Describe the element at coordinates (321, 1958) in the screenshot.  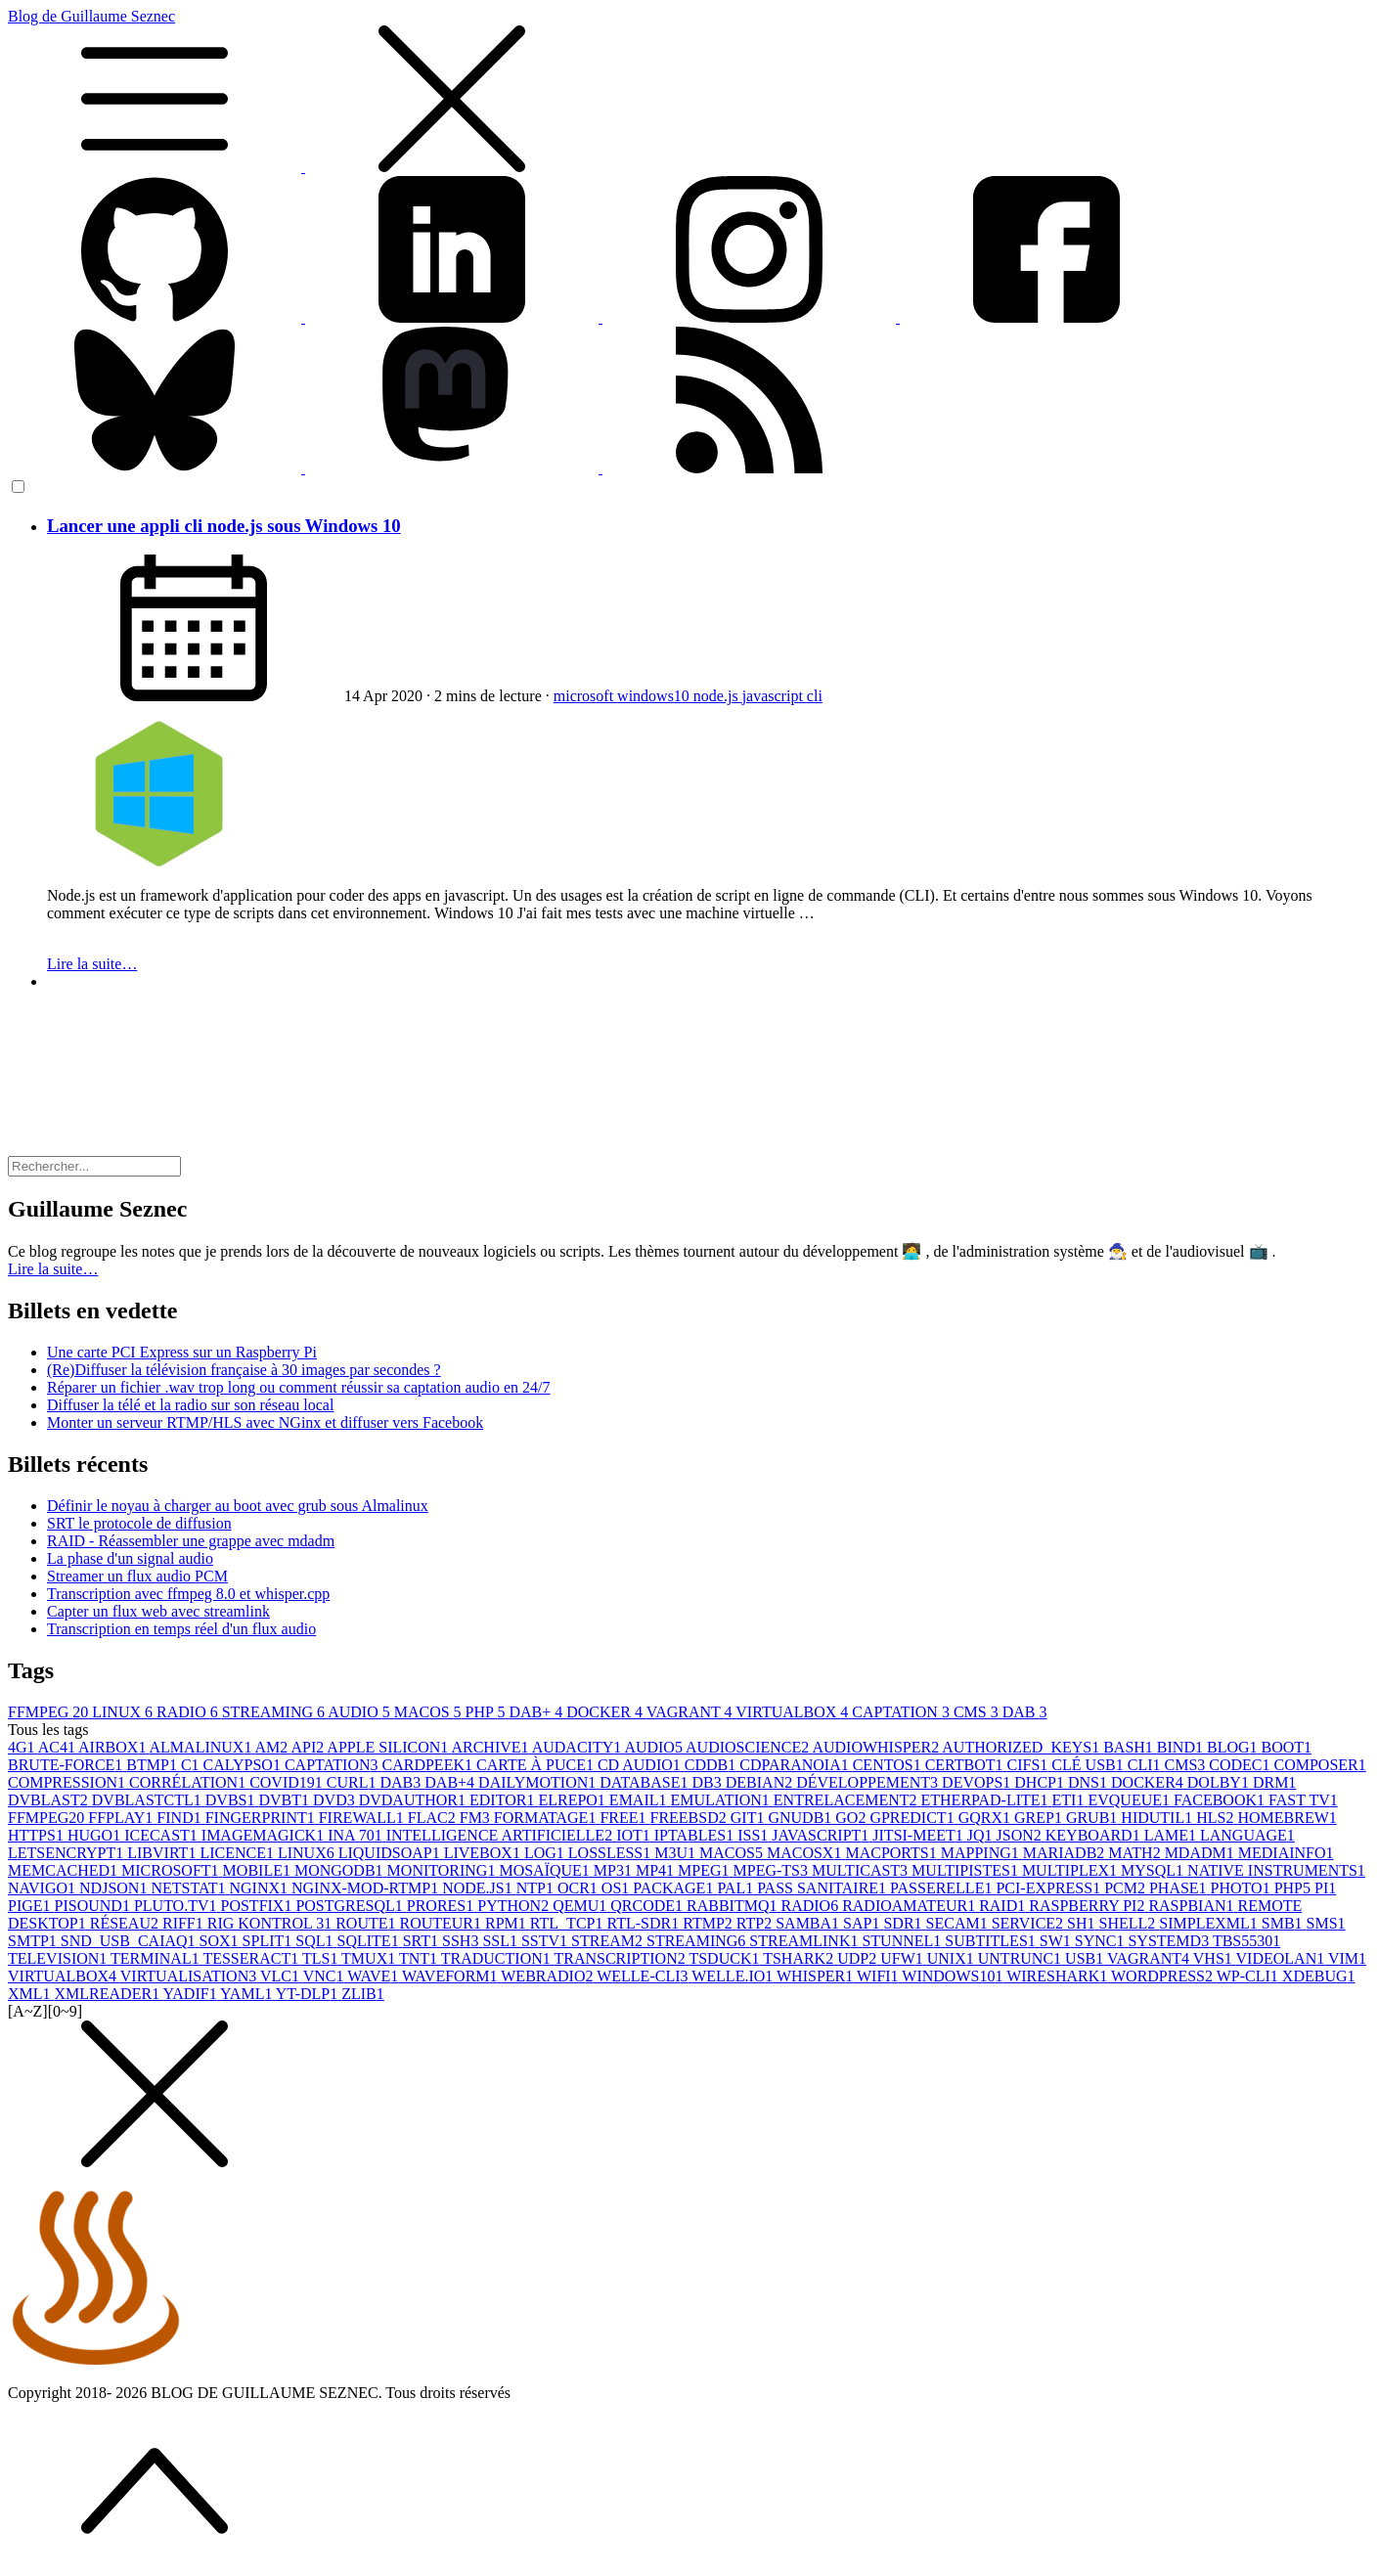
I see `TLS` at that location.